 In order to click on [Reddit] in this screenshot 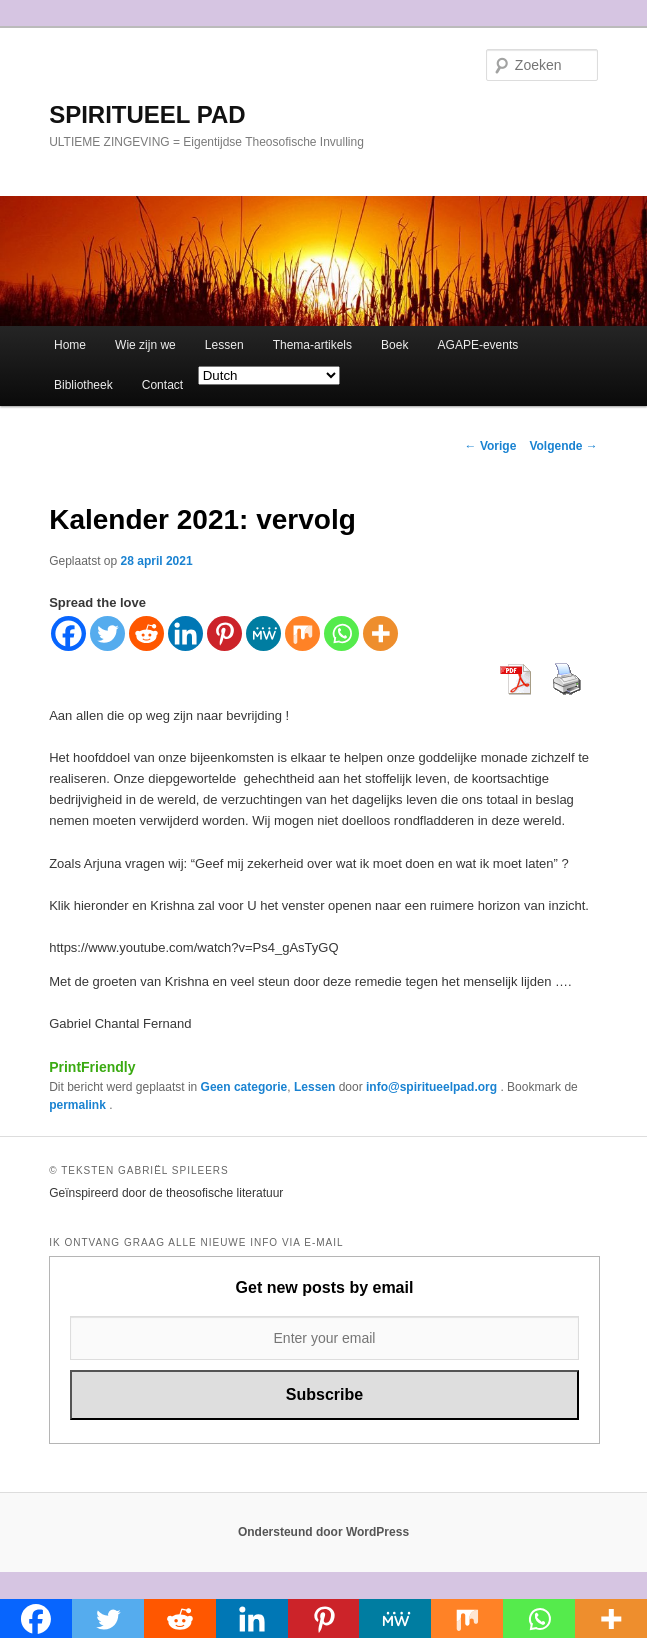, I will do `click(146, 633)`.